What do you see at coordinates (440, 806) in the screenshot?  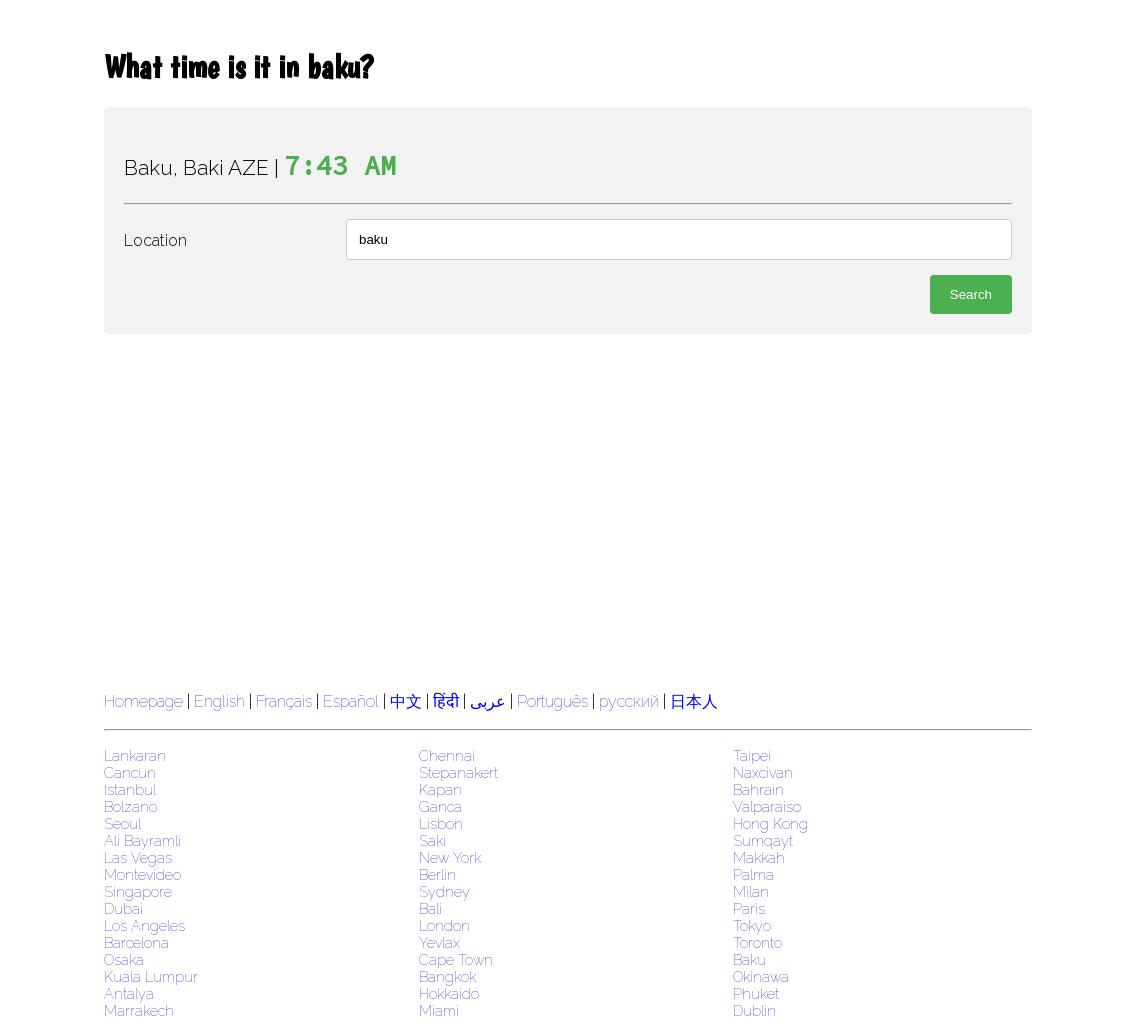 I see `Ganca` at bounding box center [440, 806].